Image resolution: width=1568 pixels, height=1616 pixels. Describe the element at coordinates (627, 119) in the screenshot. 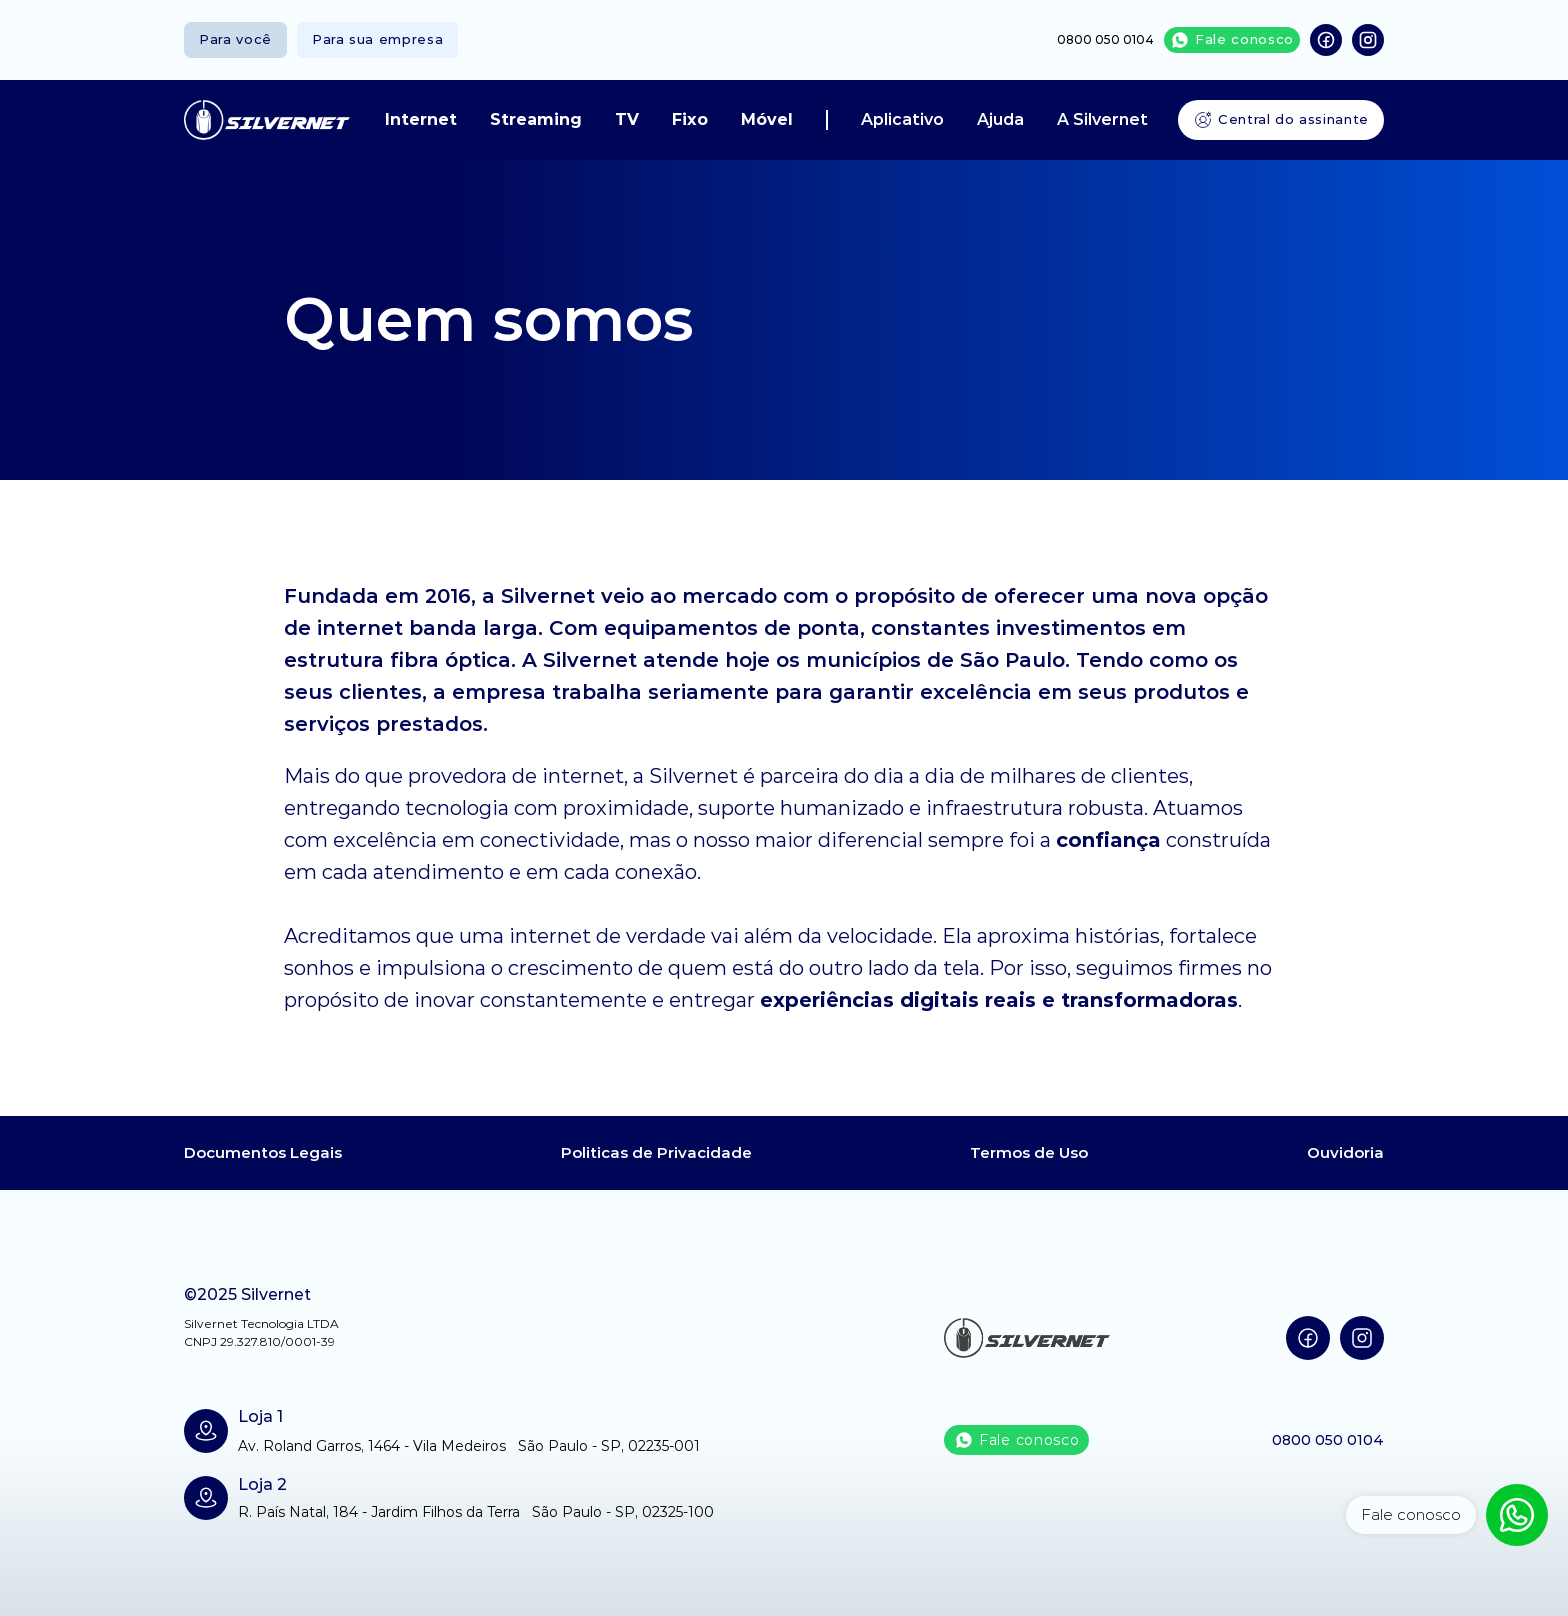

I see `TV` at that location.